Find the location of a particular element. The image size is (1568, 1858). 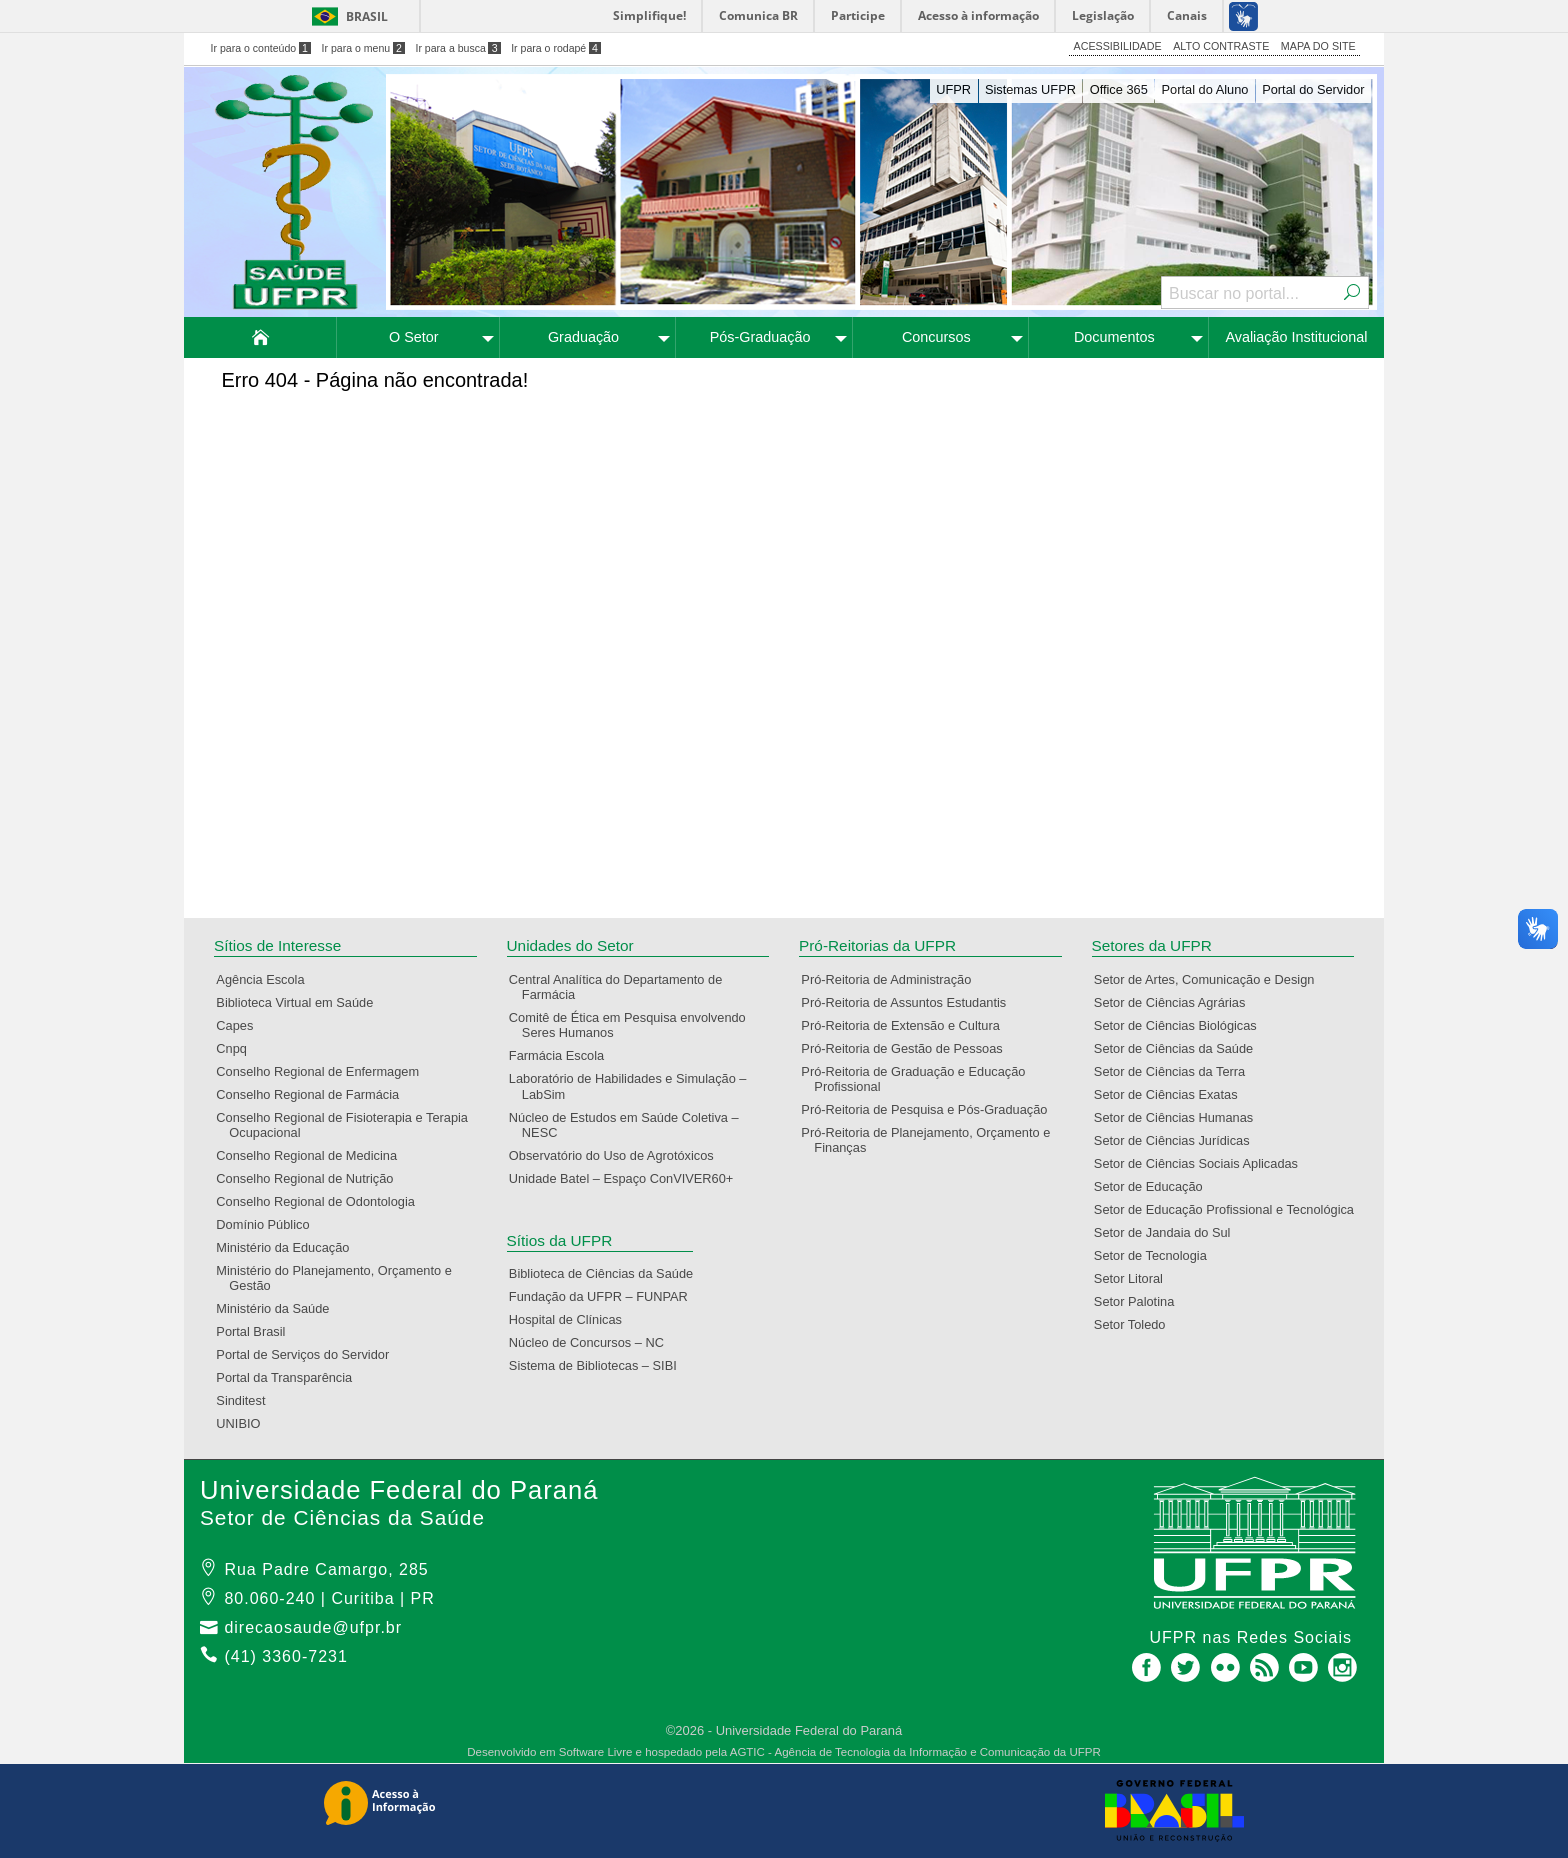

Setor de Tecnologia is located at coordinates (1157, 1255).